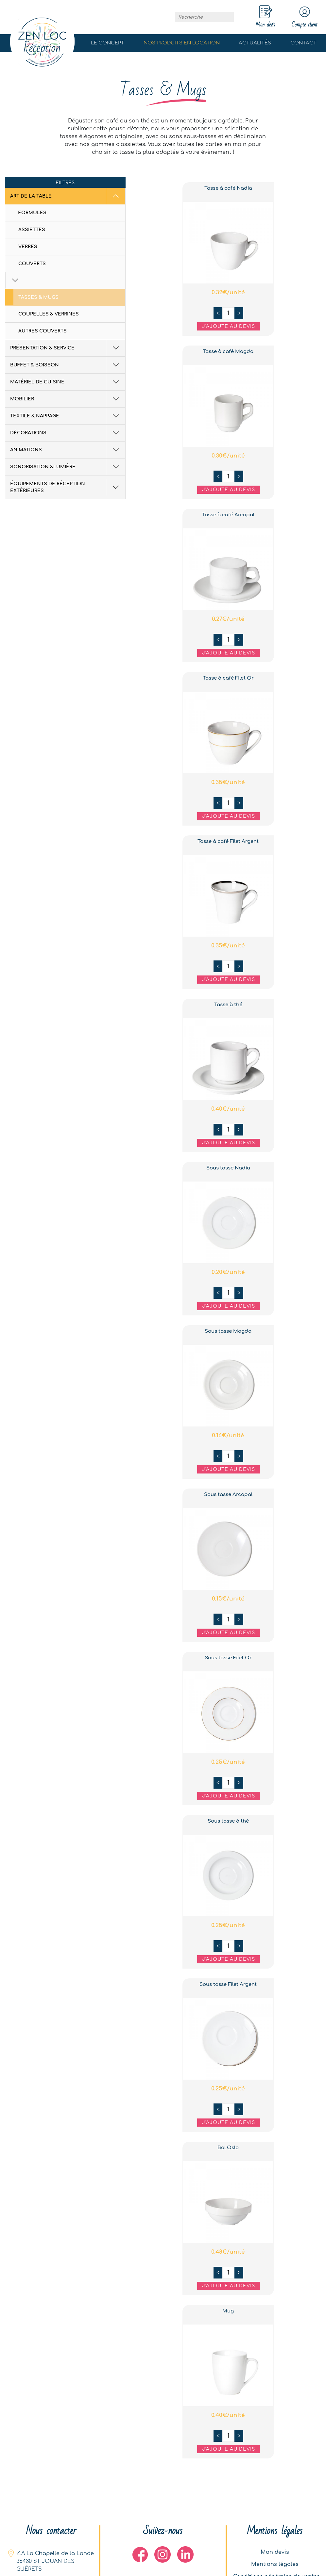 The image size is (326, 2576). What do you see at coordinates (182, 43) in the screenshot?
I see `Nos produits en location` at bounding box center [182, 43].